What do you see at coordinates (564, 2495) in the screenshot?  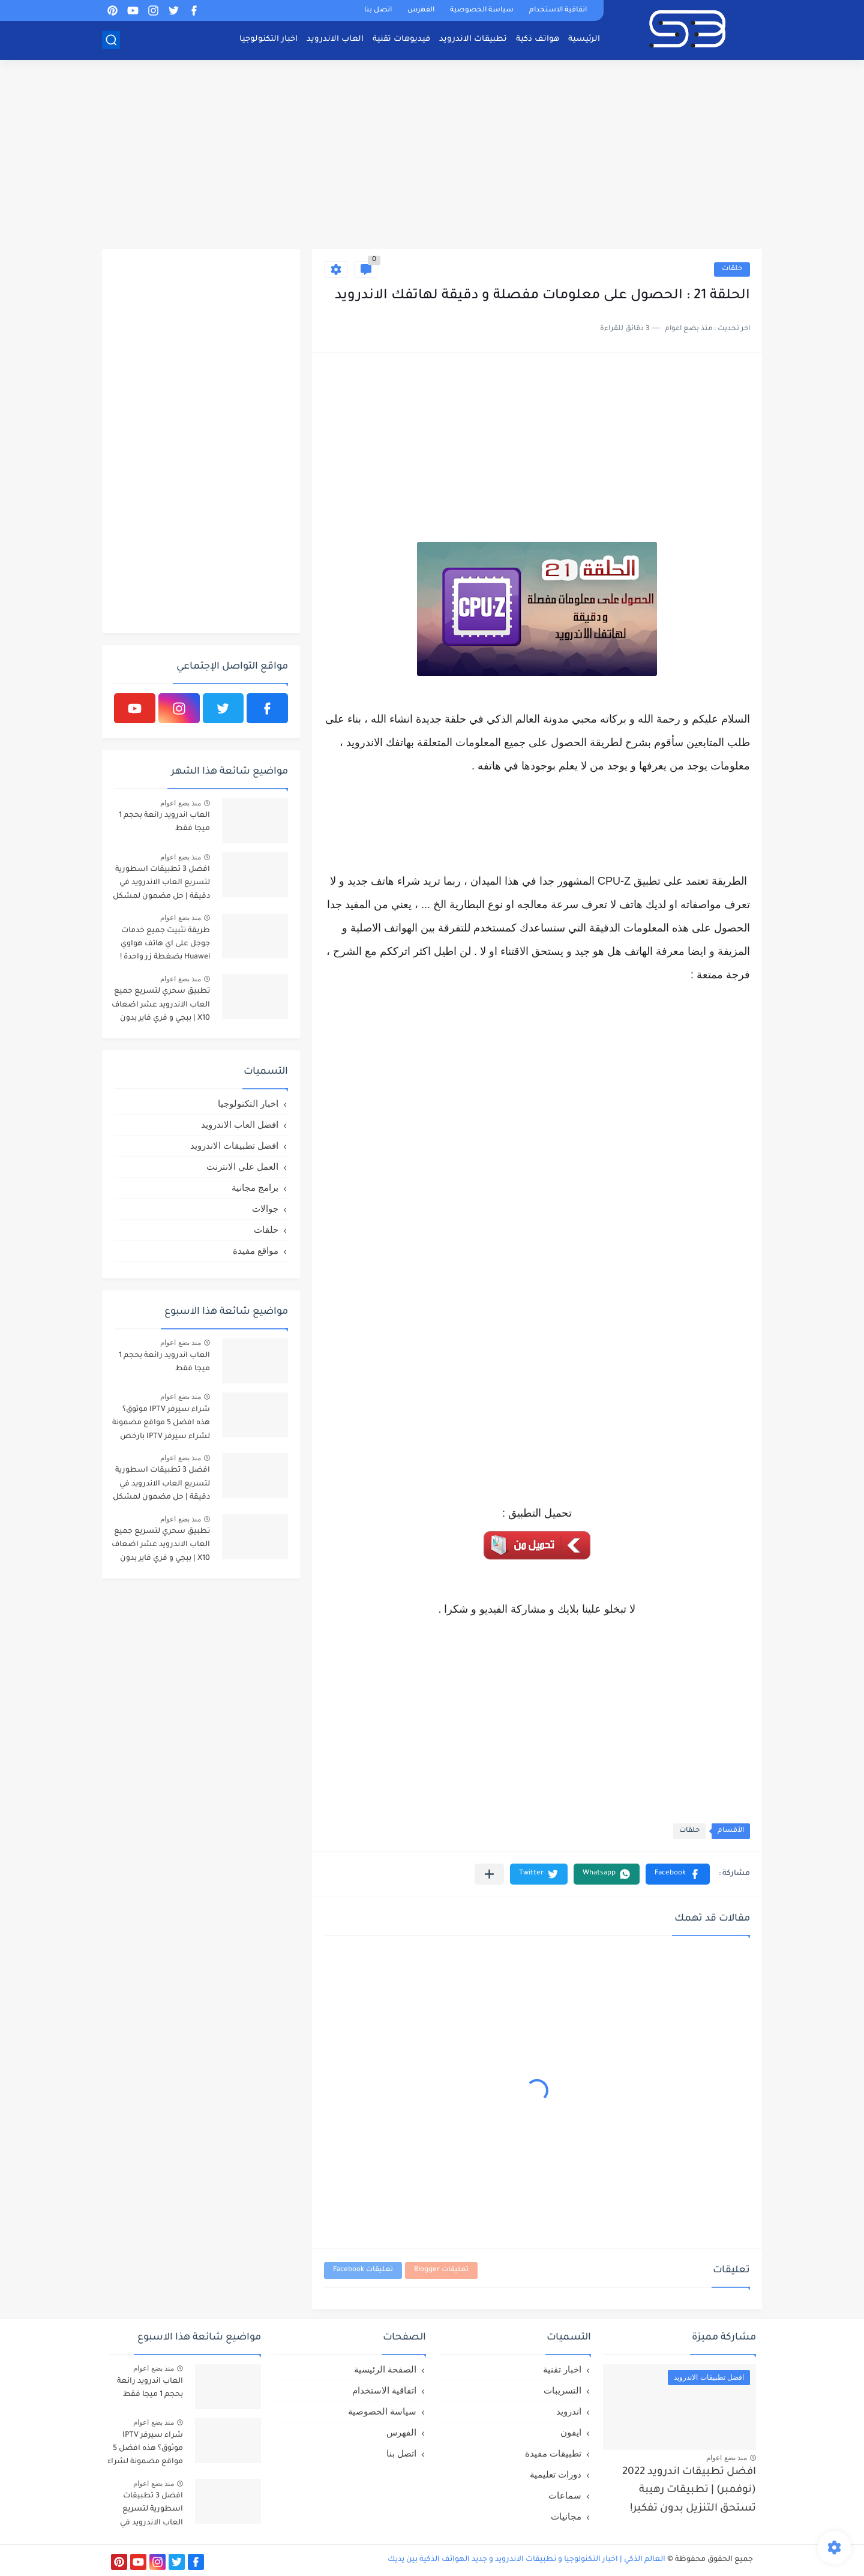 I see `سماعات` at bounding box center [564, 2495].